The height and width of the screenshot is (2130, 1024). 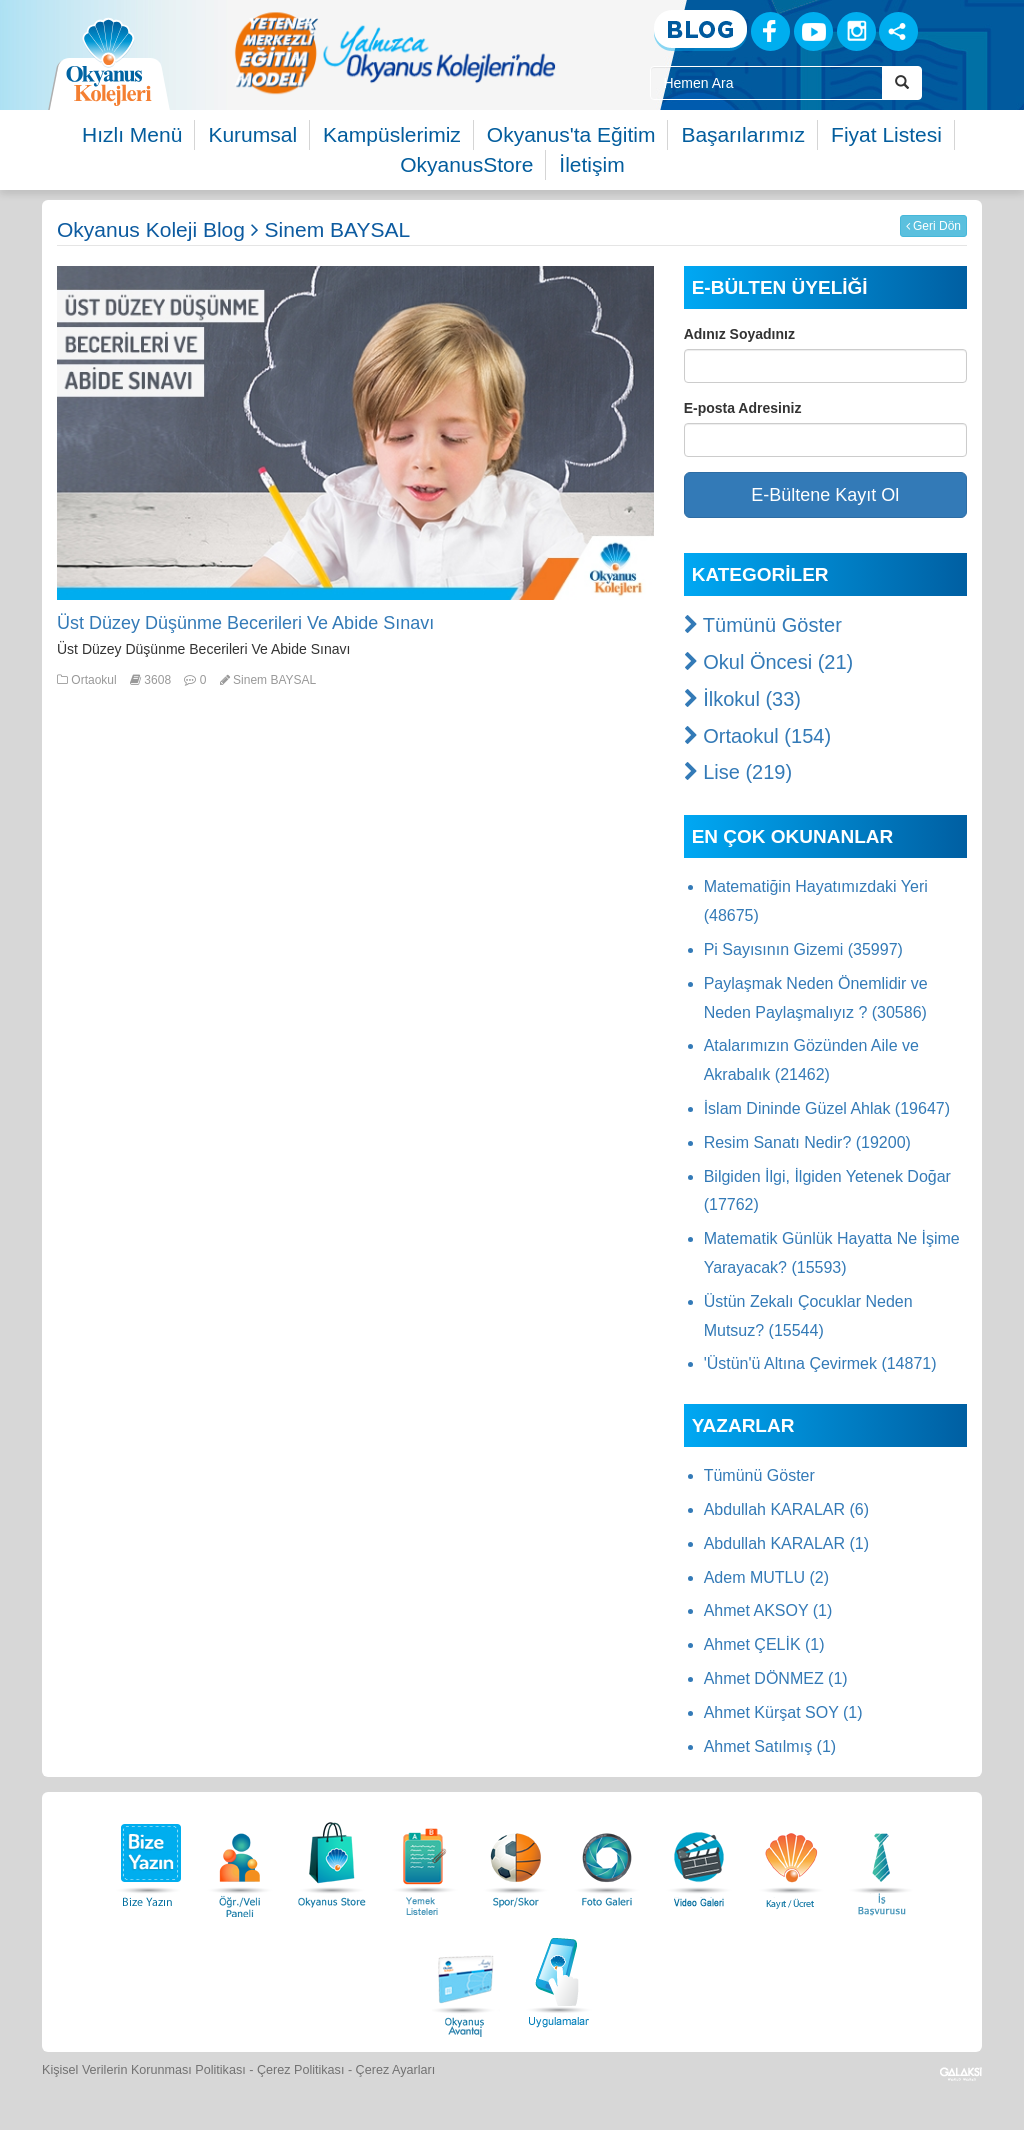 What do you see at coordinates (807, 1142) in the screenshot?
I see `Resim Sanatı Nedir? (19200)` at bounding box center [807, 1142].